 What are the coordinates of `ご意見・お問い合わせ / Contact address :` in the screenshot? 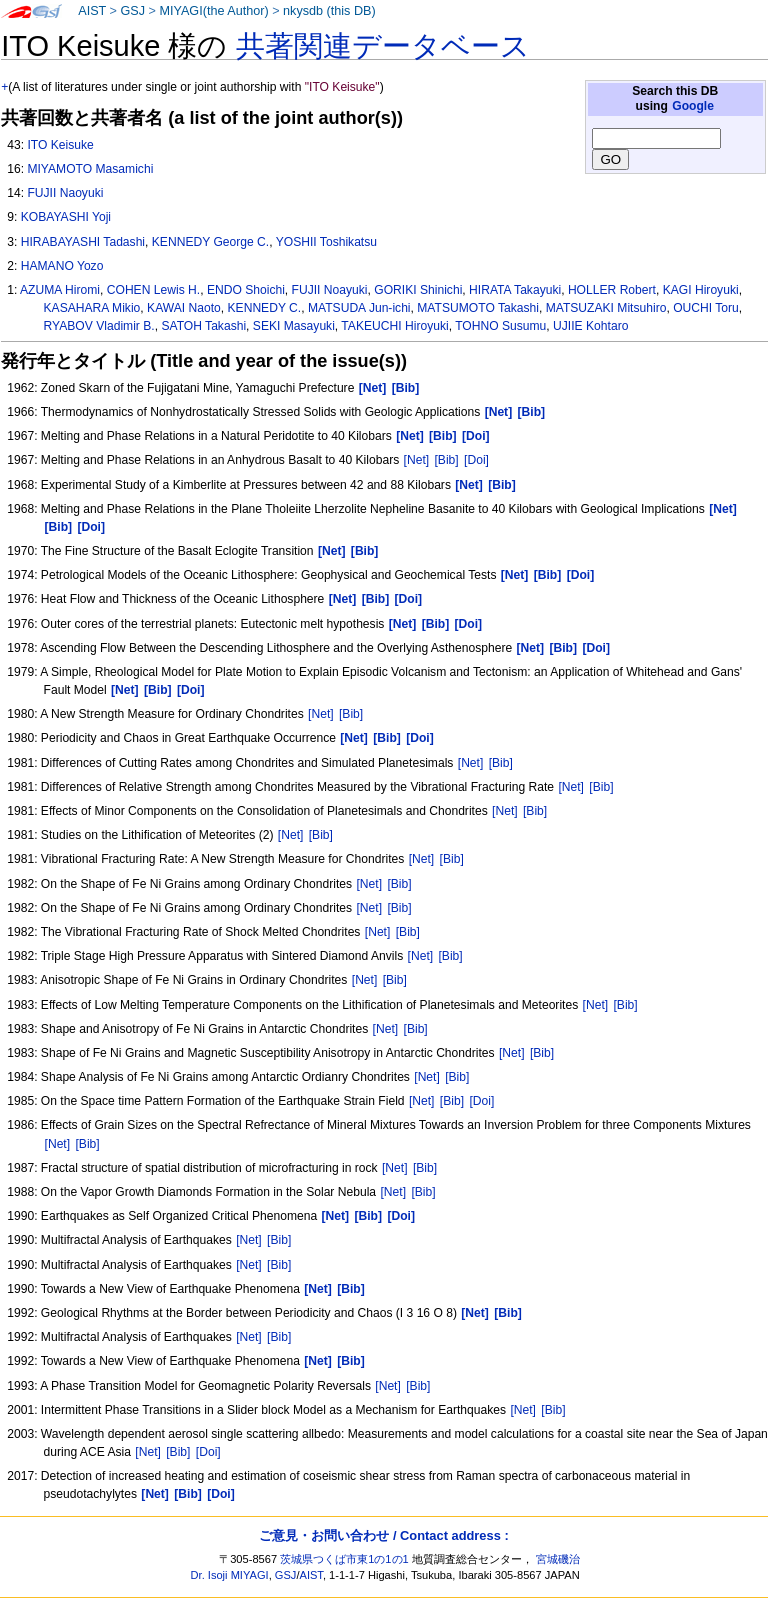 It's located at (383, 1535).